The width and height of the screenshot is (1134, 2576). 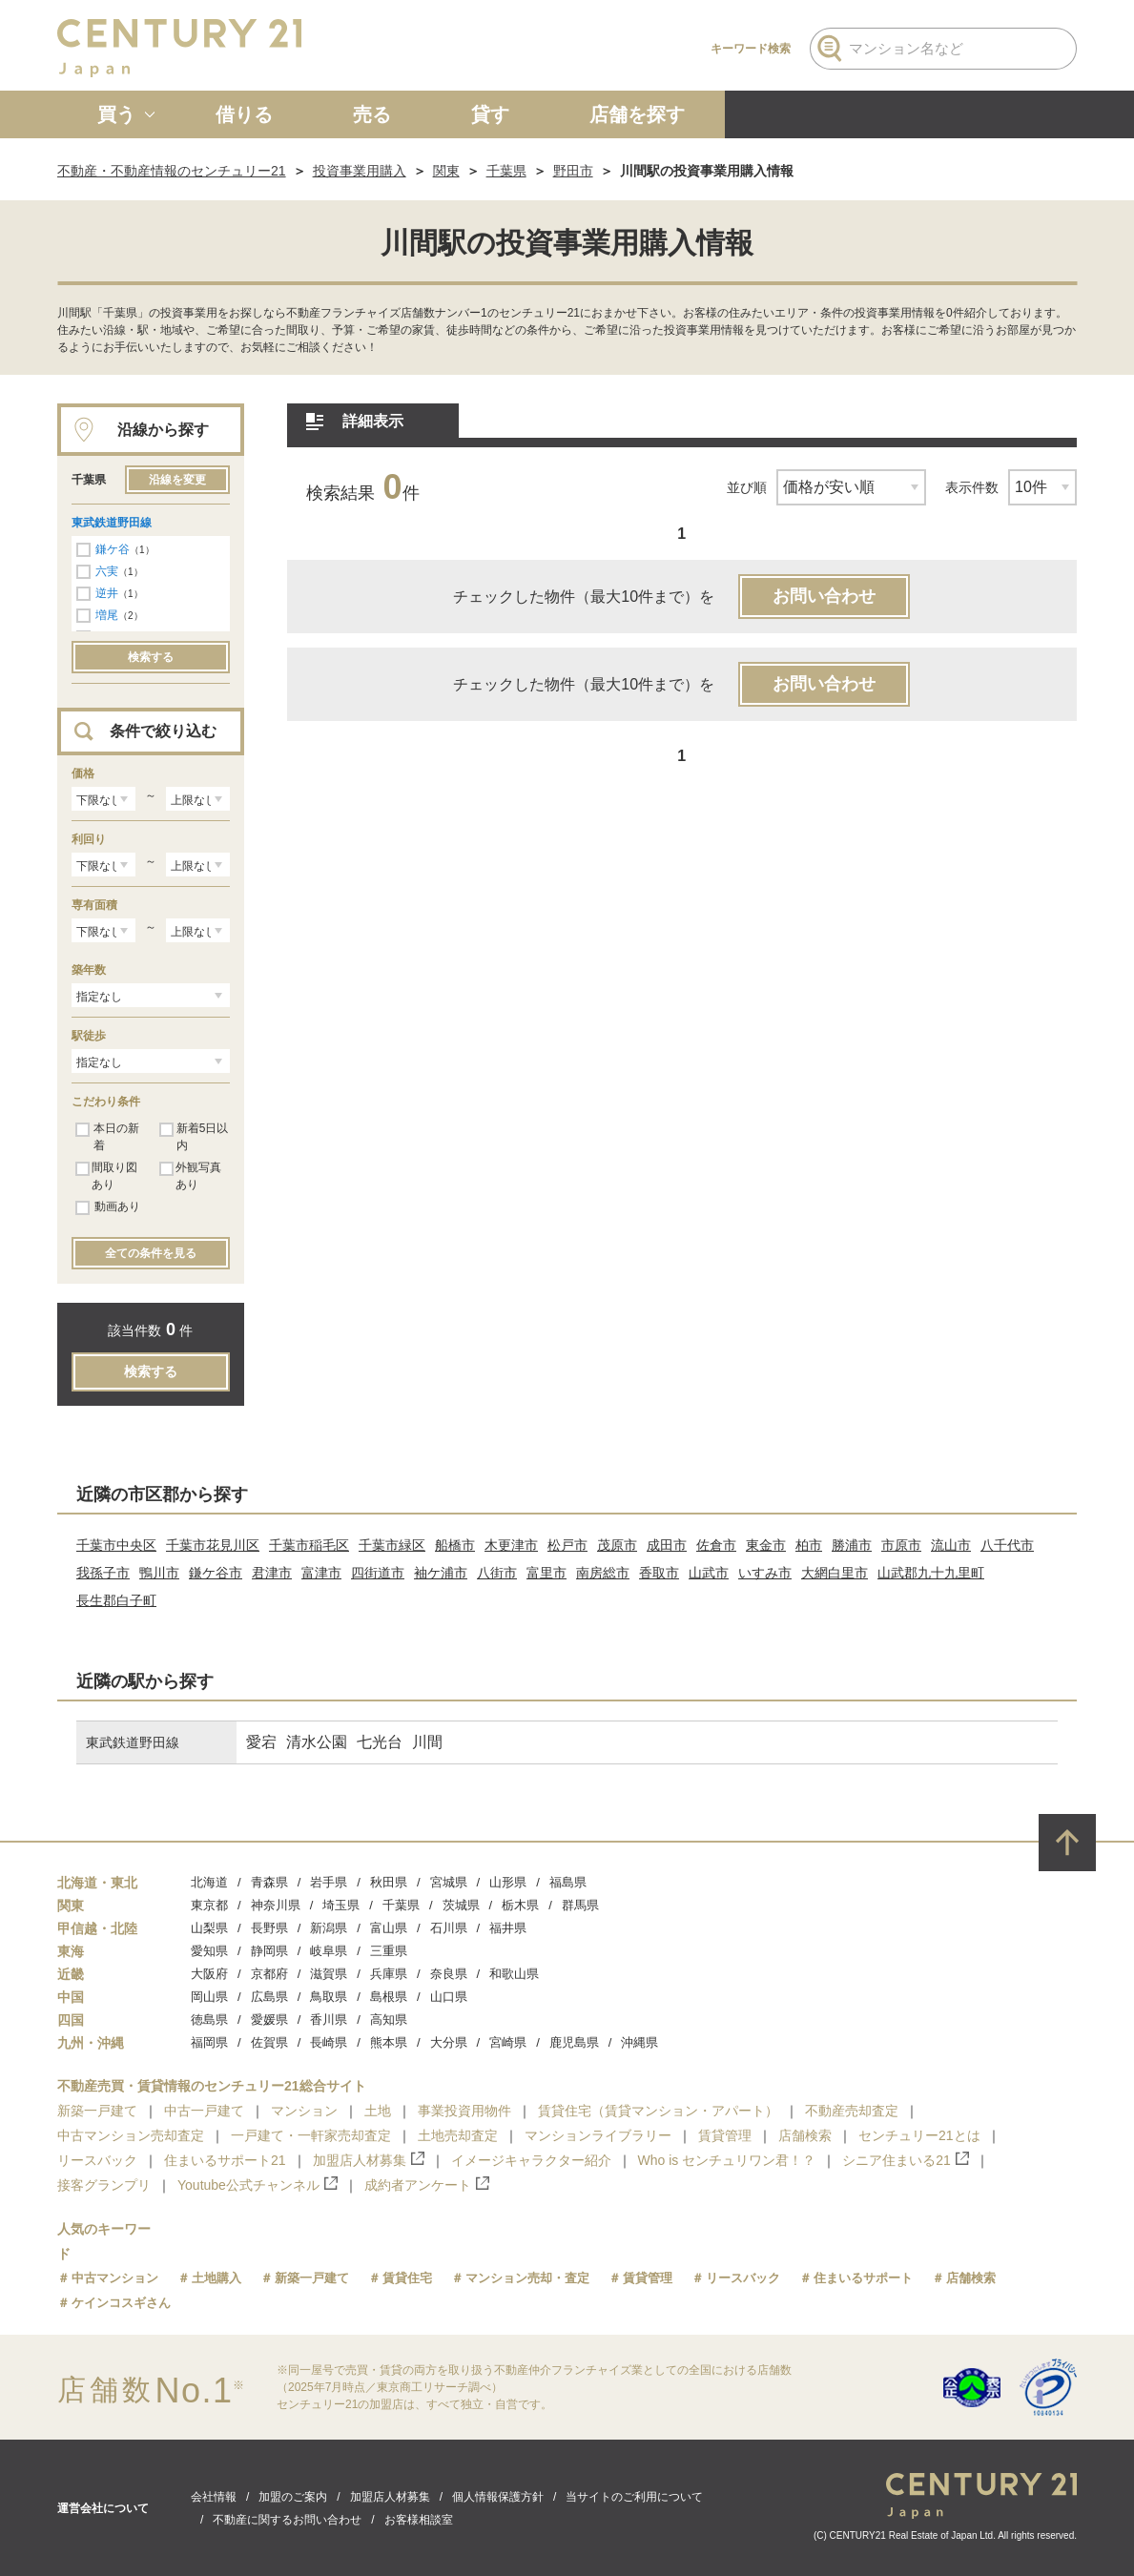 I want to click on 八街市, so click(x=497, y=1572).